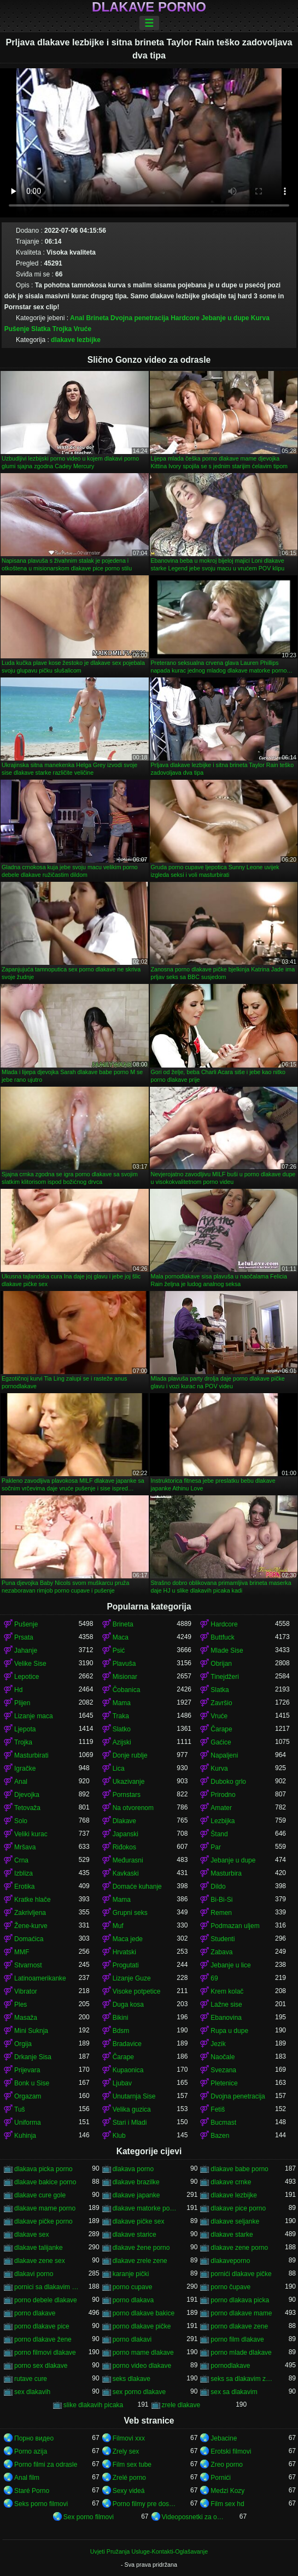 Image resolution: width=298 pixels, height=2576 pixels. Describe the element at coordinates (230, 2365) in the screenshot. I see `pornodlakave` at that location.